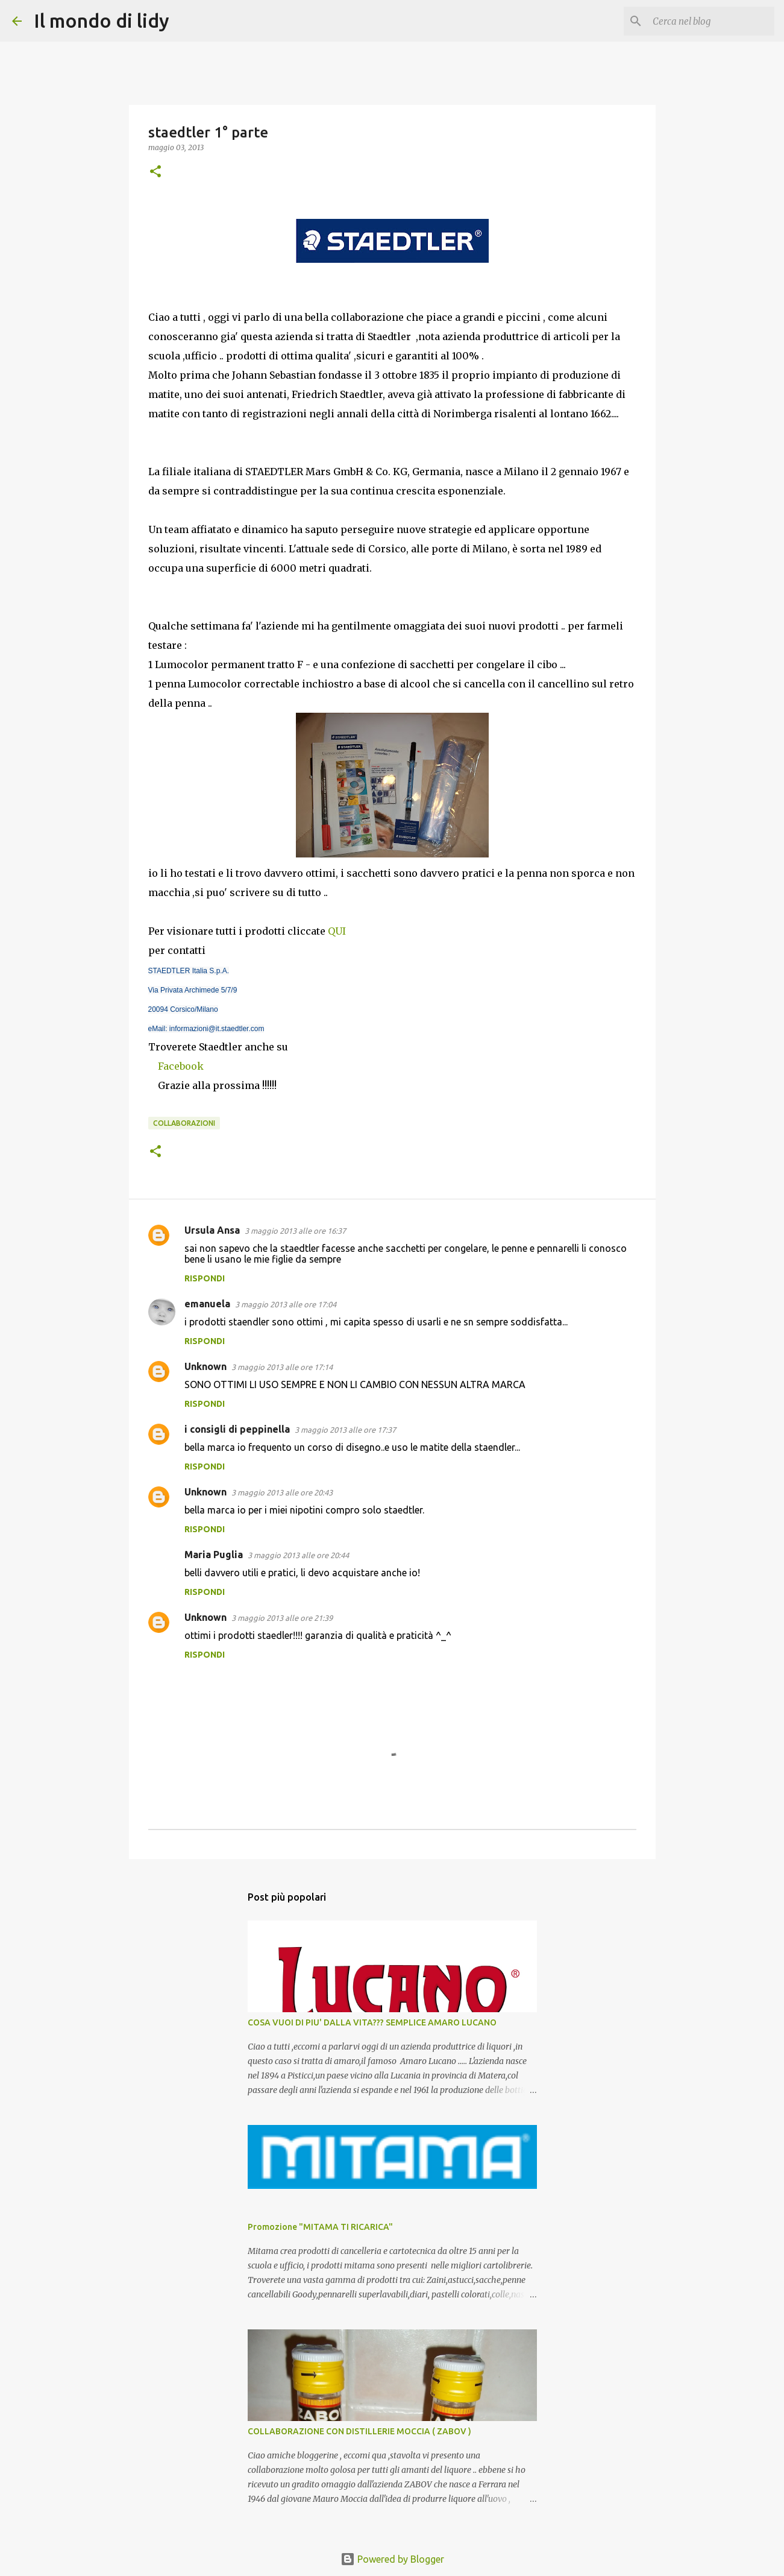 The height and width of the screenshot is (2576, 784). I want to click on 3 maggio 2013 alle ore 21:39, so click(282, 1618).